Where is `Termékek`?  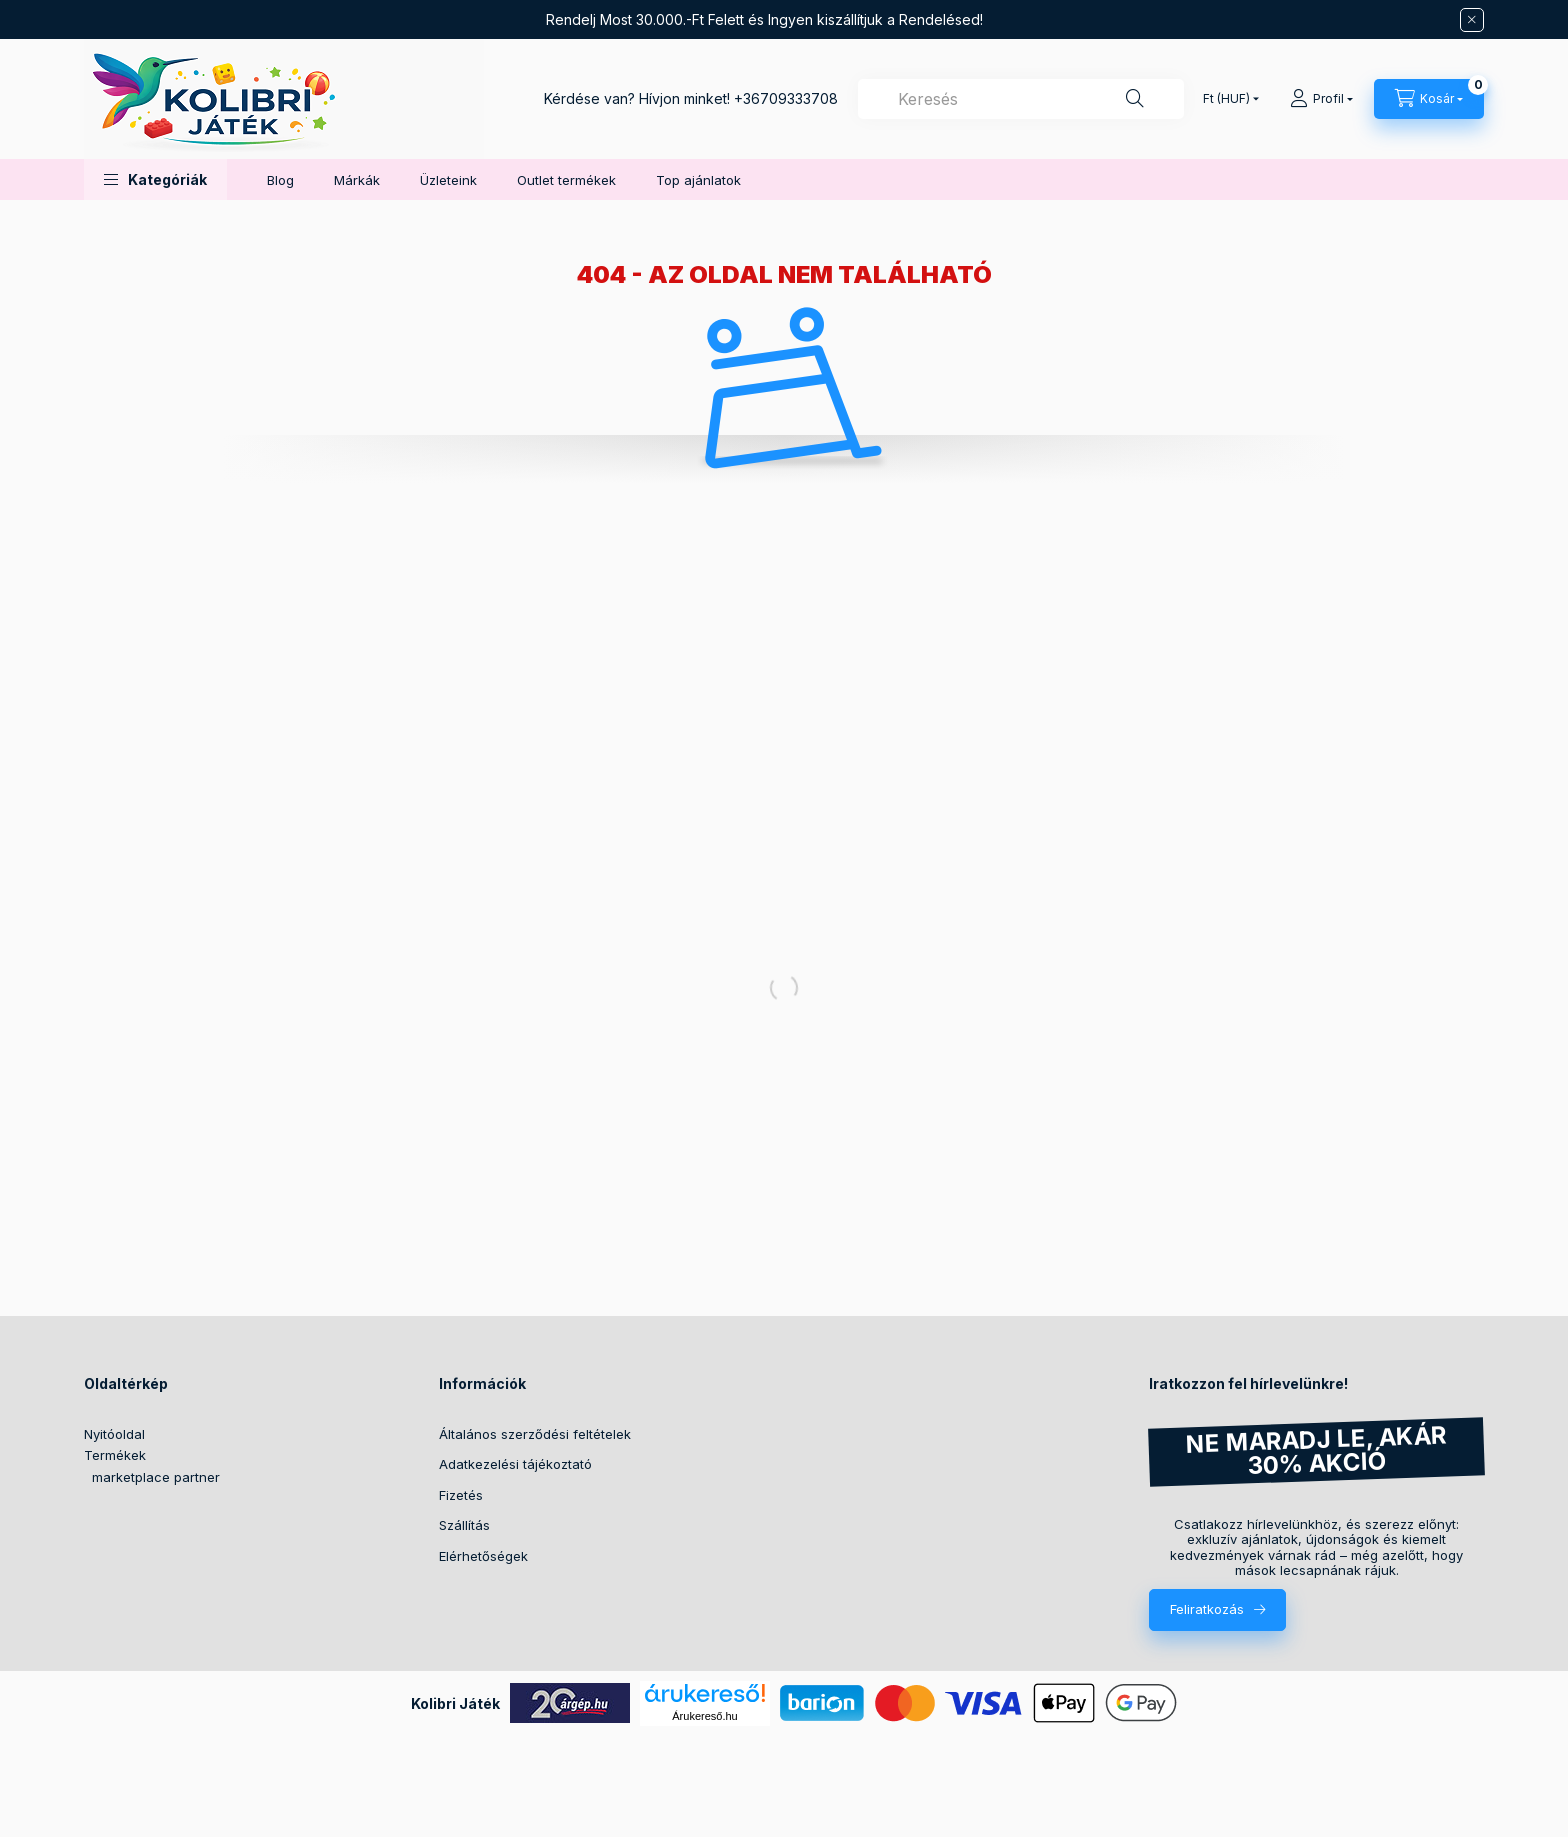 Termékek is located at coordinates (115, 1455).